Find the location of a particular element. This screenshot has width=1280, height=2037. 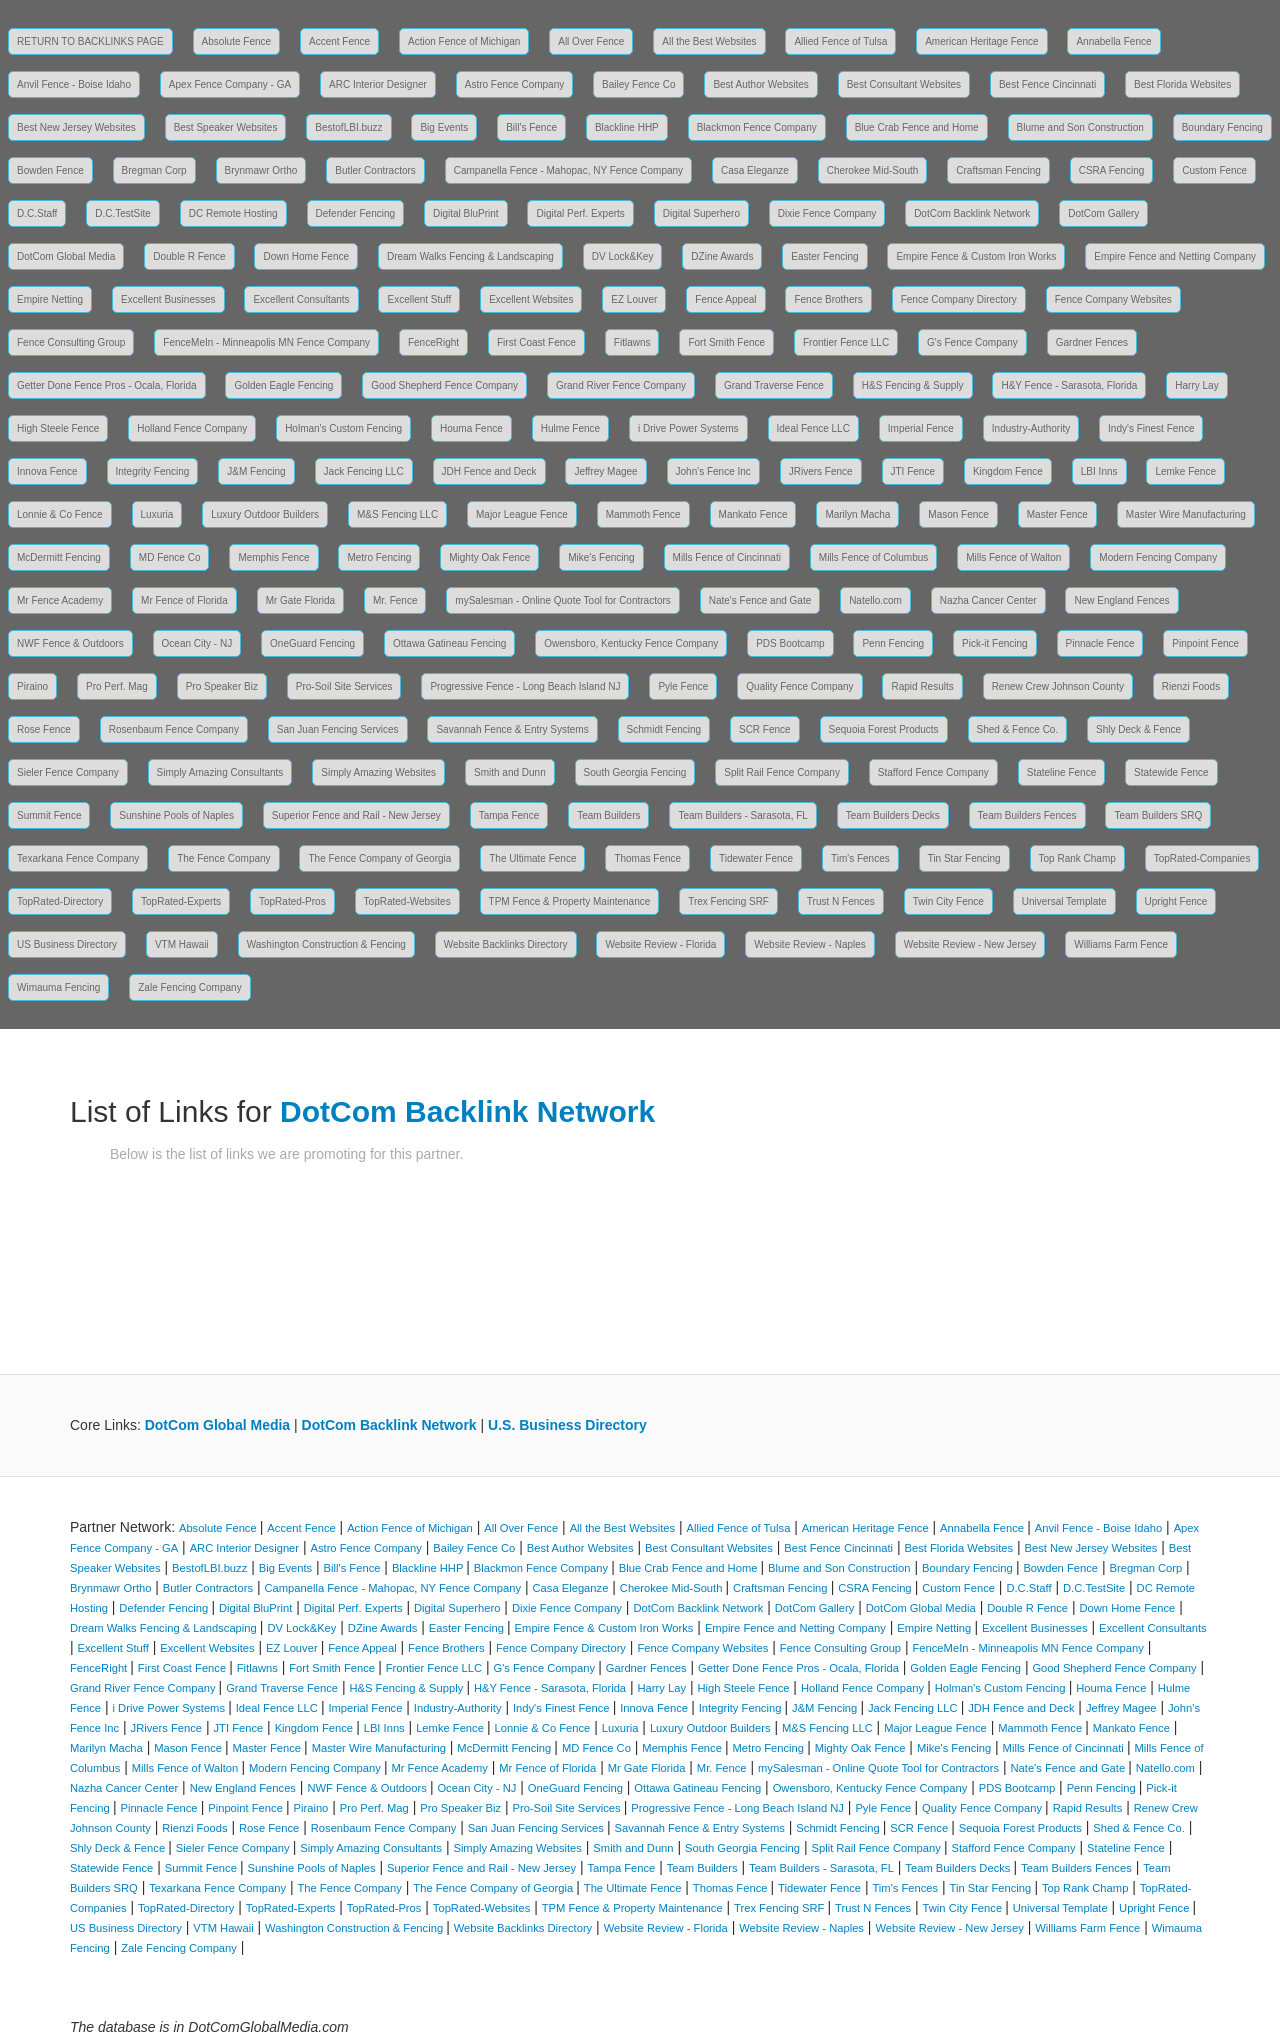

Hulme Fence is located at coordinates (570, 428).